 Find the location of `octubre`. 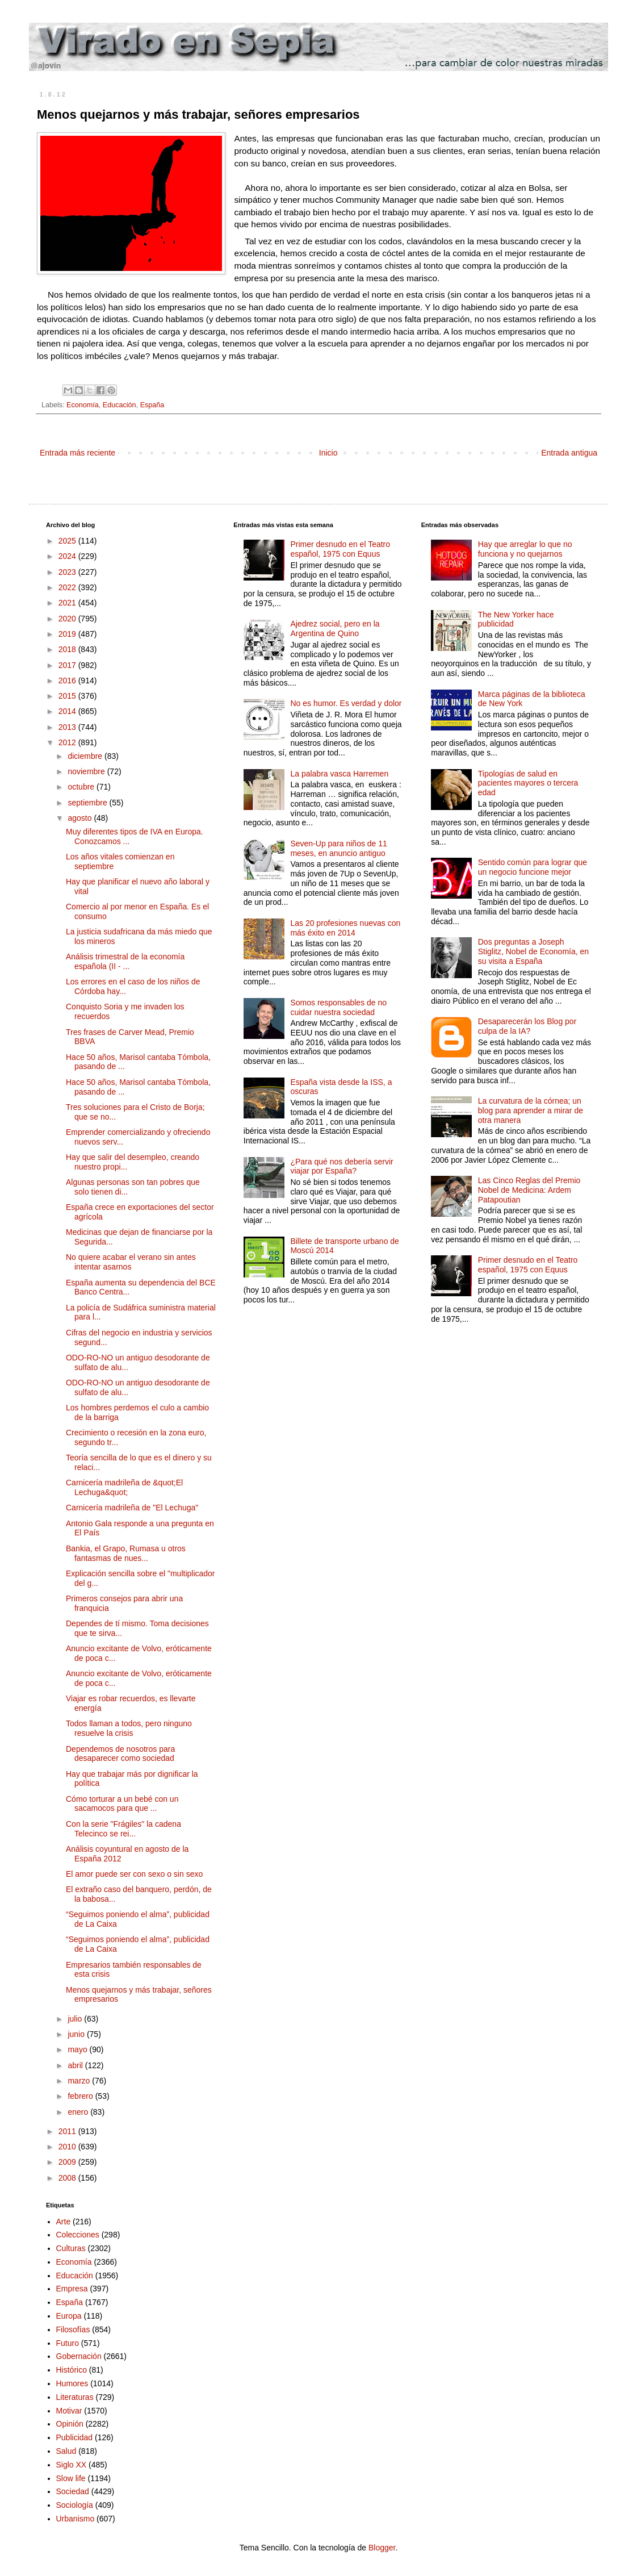

octubre is located at coordinates (82, 786).